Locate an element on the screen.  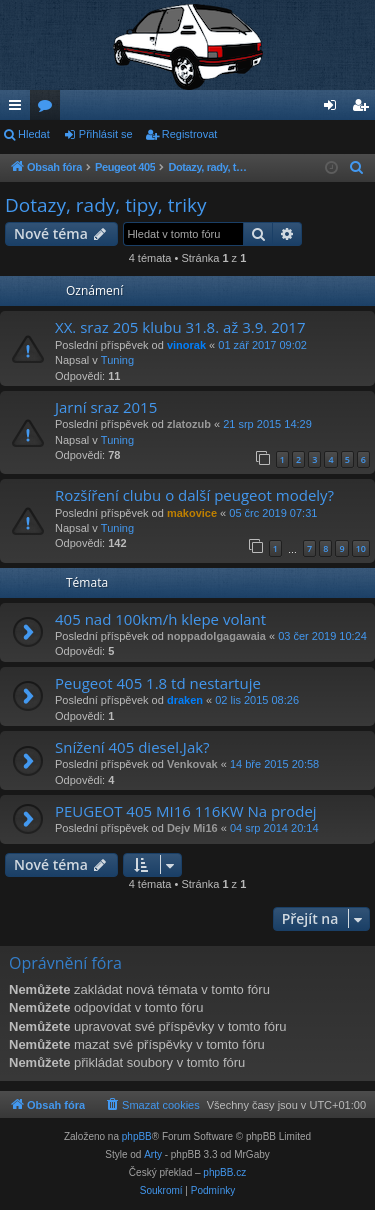
Arty is located at coordinates (153, 1154).